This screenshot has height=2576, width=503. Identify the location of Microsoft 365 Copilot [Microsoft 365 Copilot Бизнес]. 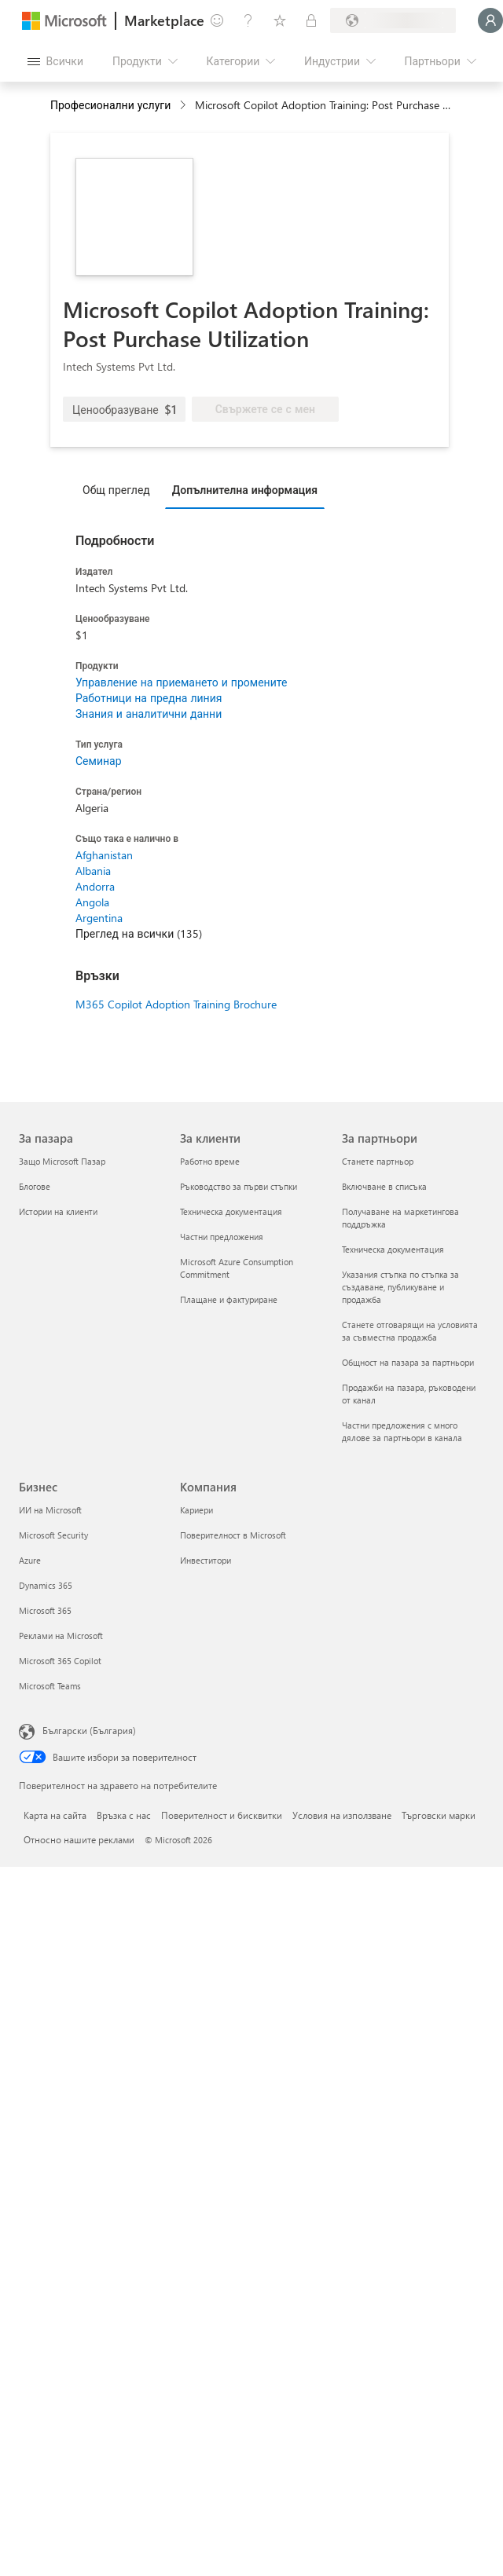
(60, 1661).